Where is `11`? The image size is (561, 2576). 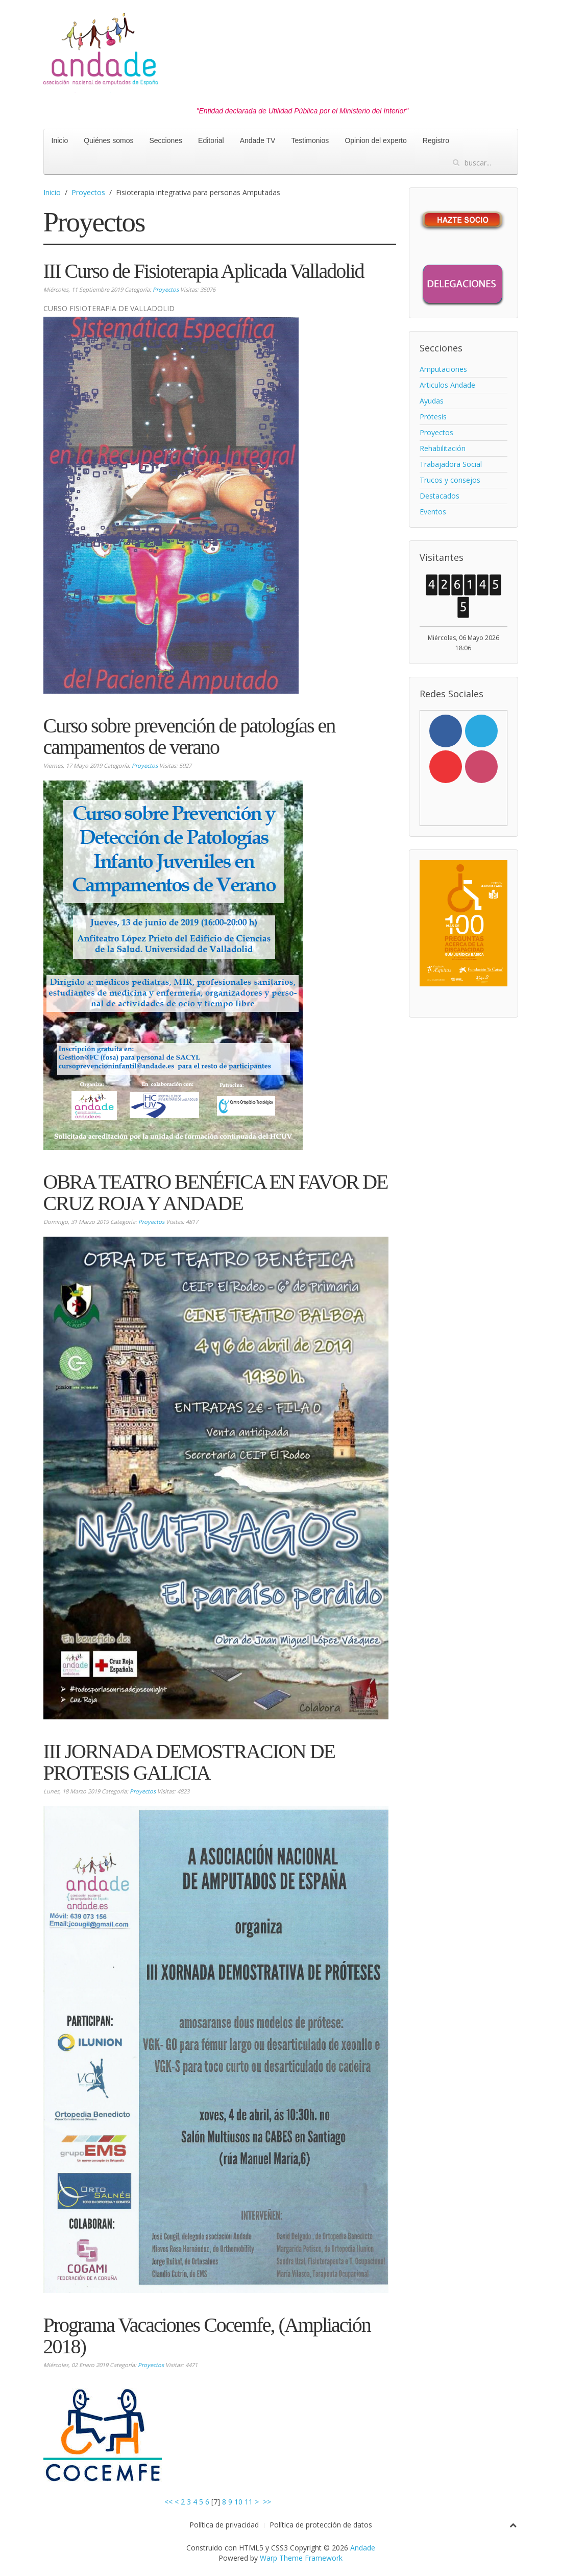
11 is located at coordinates (249, 2502).